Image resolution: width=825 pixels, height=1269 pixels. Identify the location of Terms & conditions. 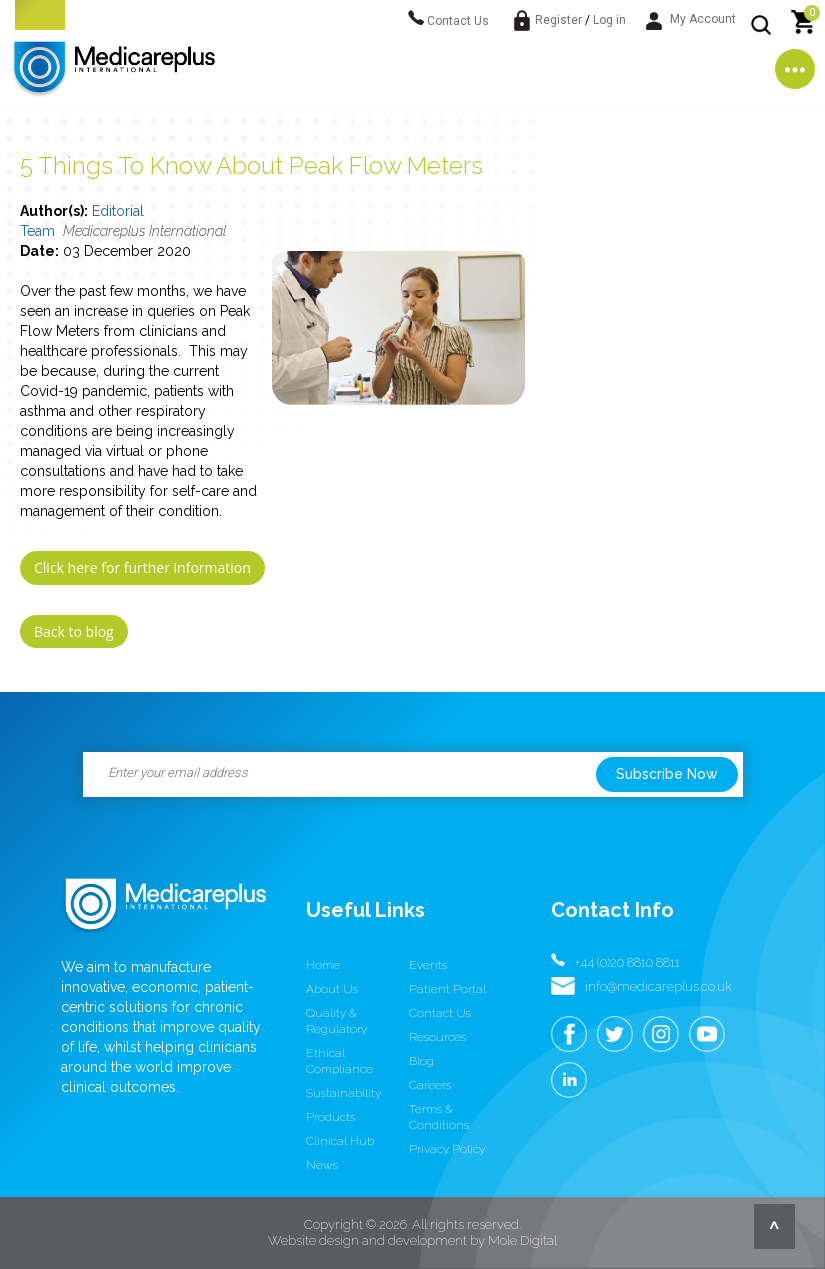
(439, 1117).